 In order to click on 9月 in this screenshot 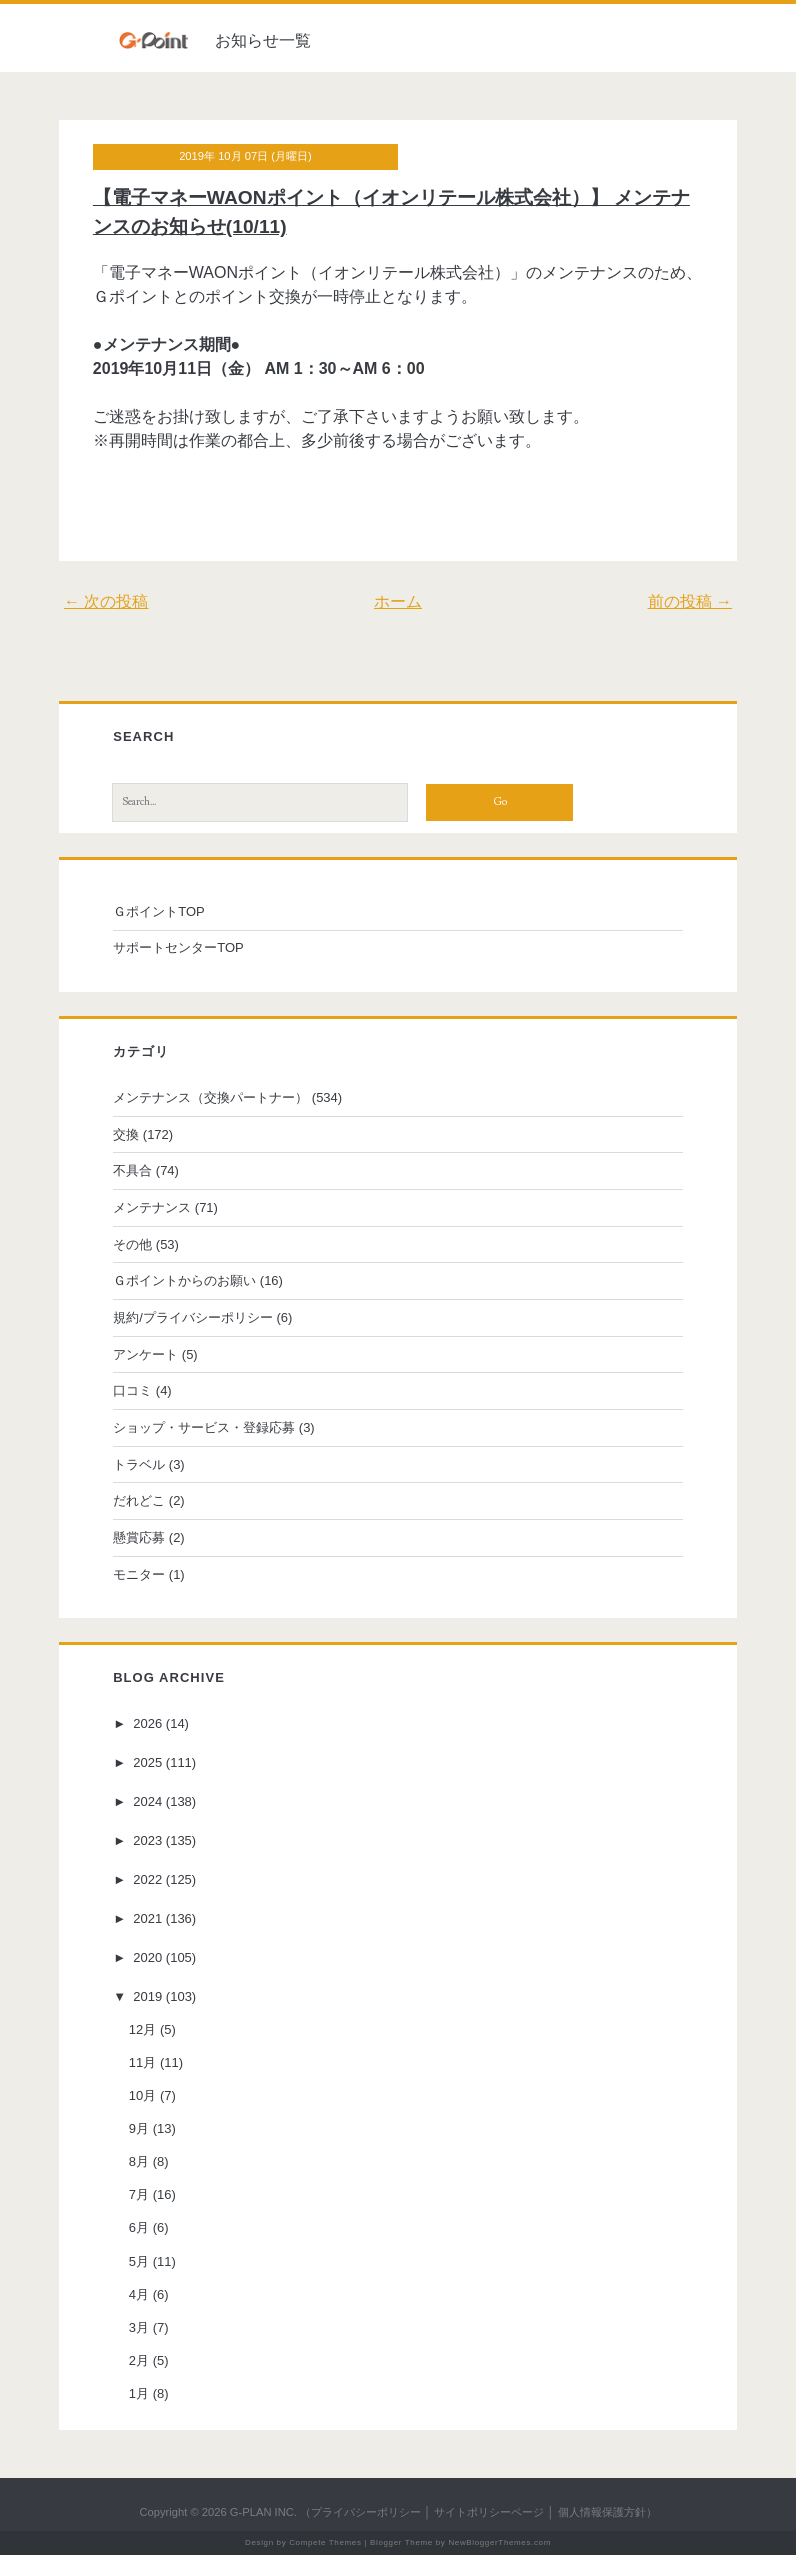, I will do `click(139, 2128)`.